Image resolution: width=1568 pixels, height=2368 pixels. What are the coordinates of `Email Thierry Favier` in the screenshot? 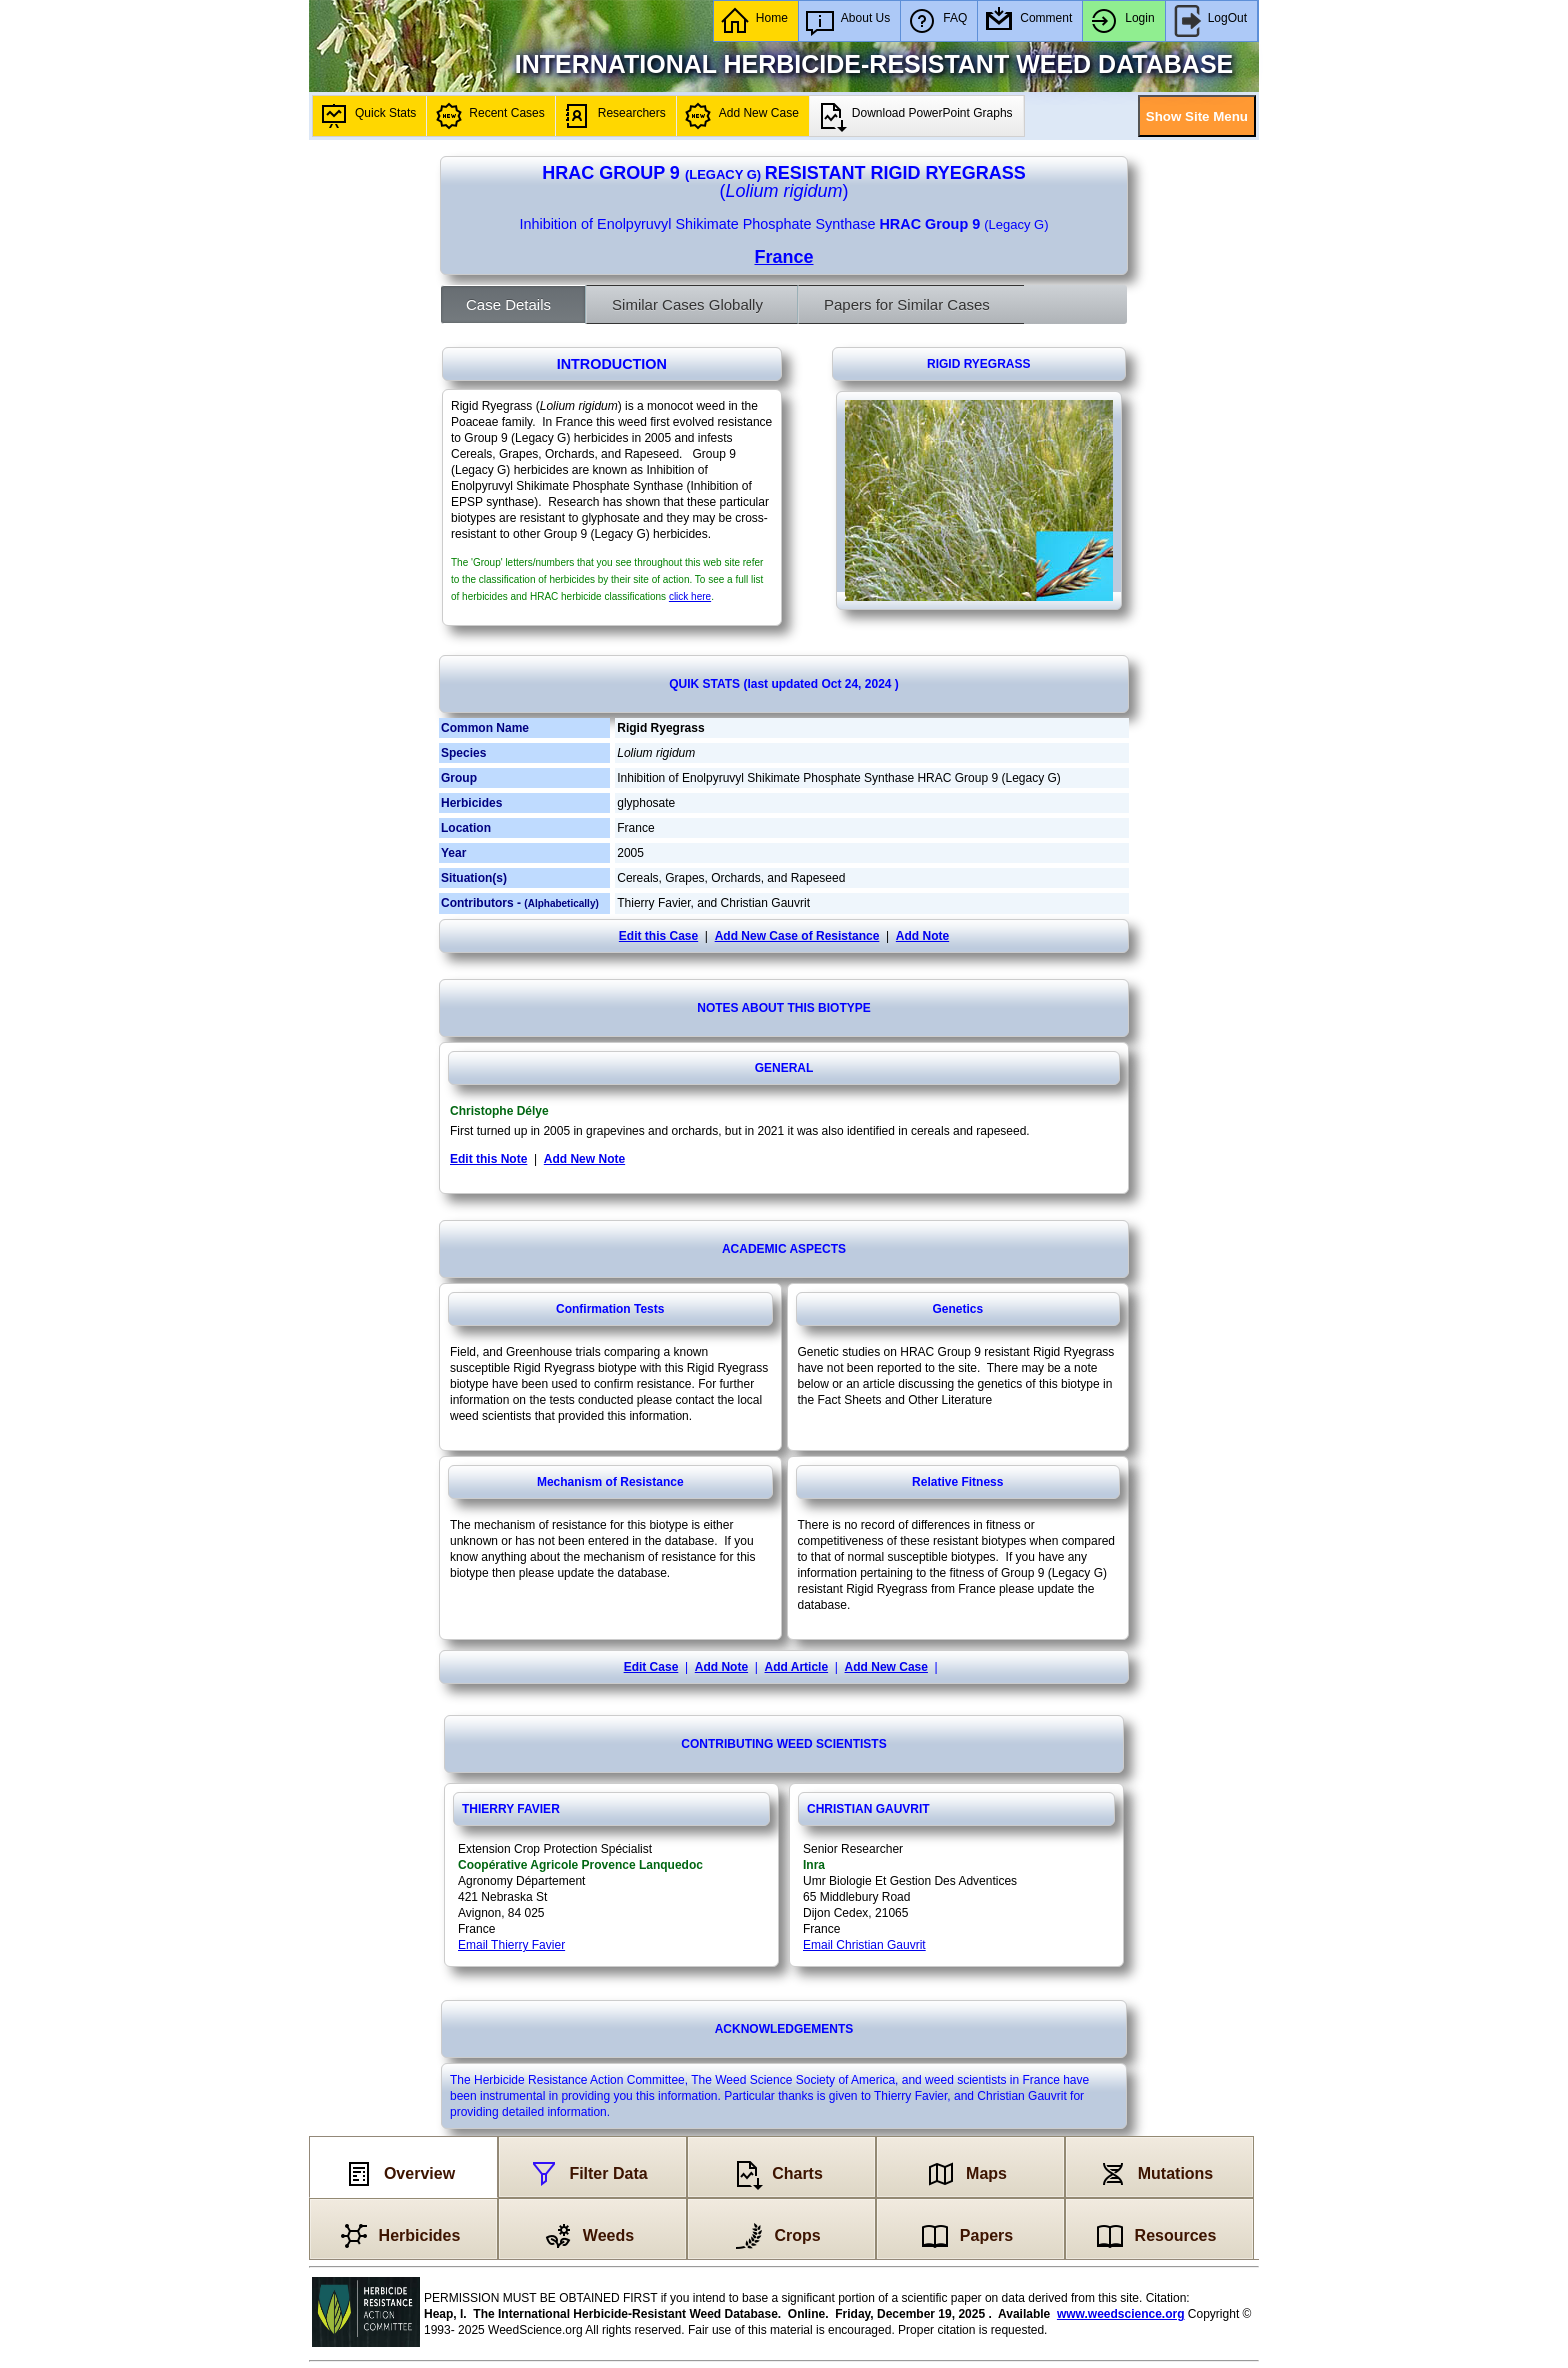 It's located at (511, 1945).